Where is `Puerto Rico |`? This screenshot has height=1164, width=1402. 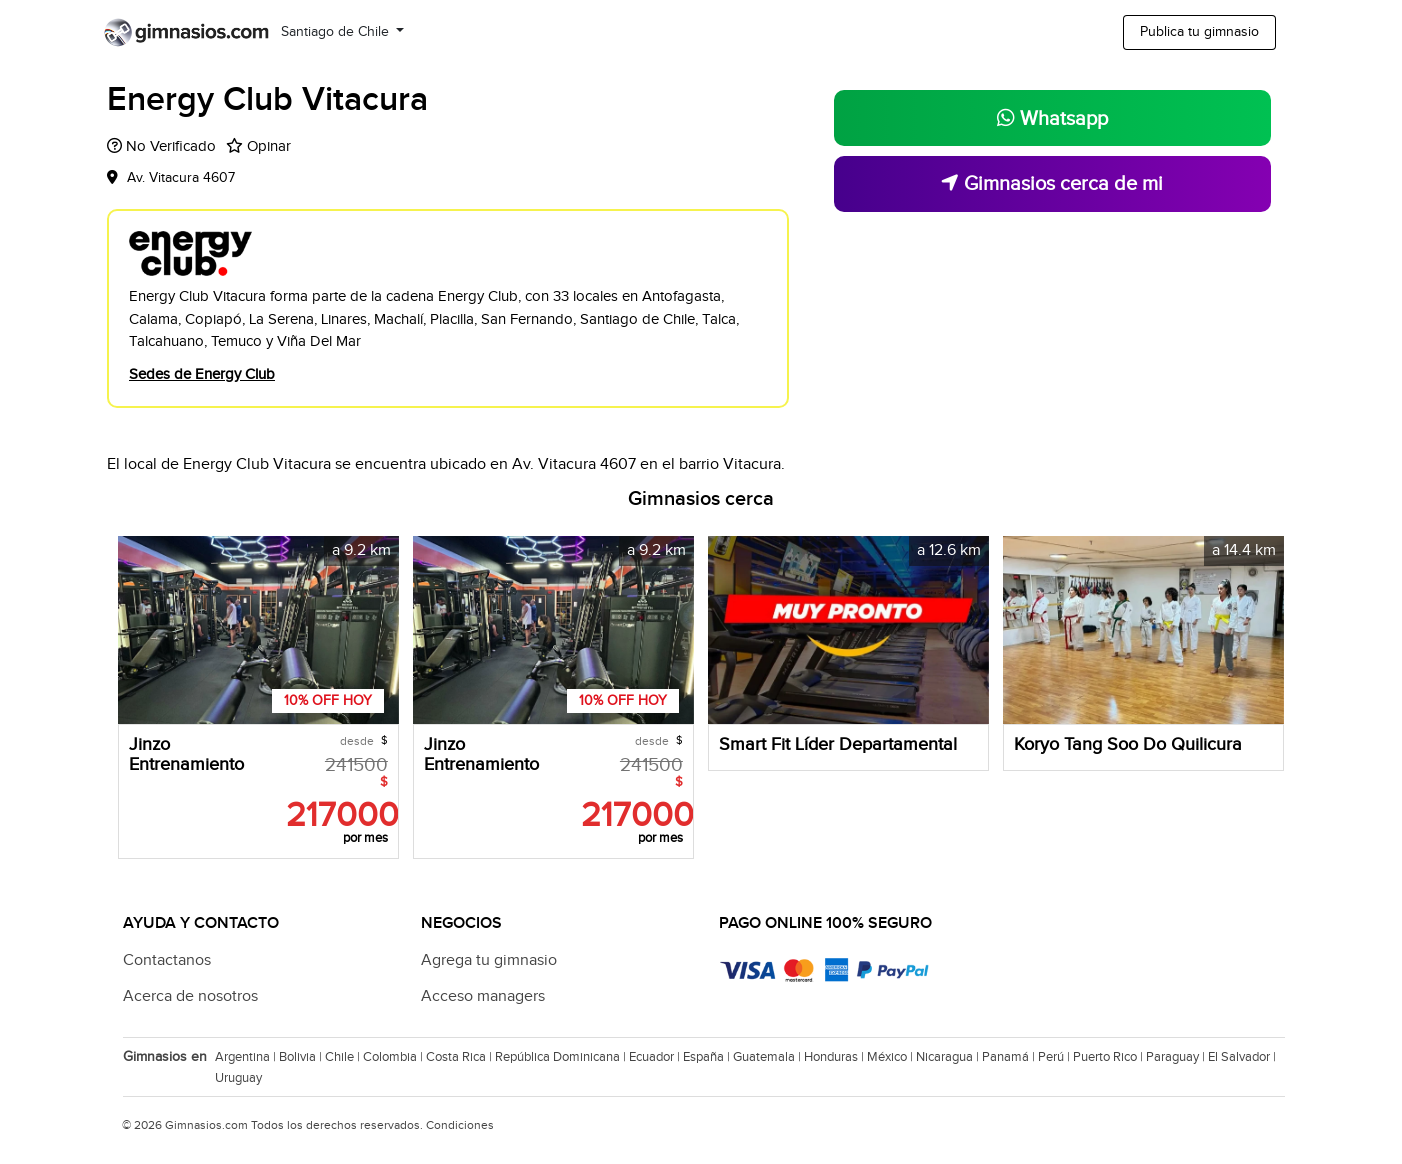 Puerto Rico | is located at coordinates (1109, 1057).